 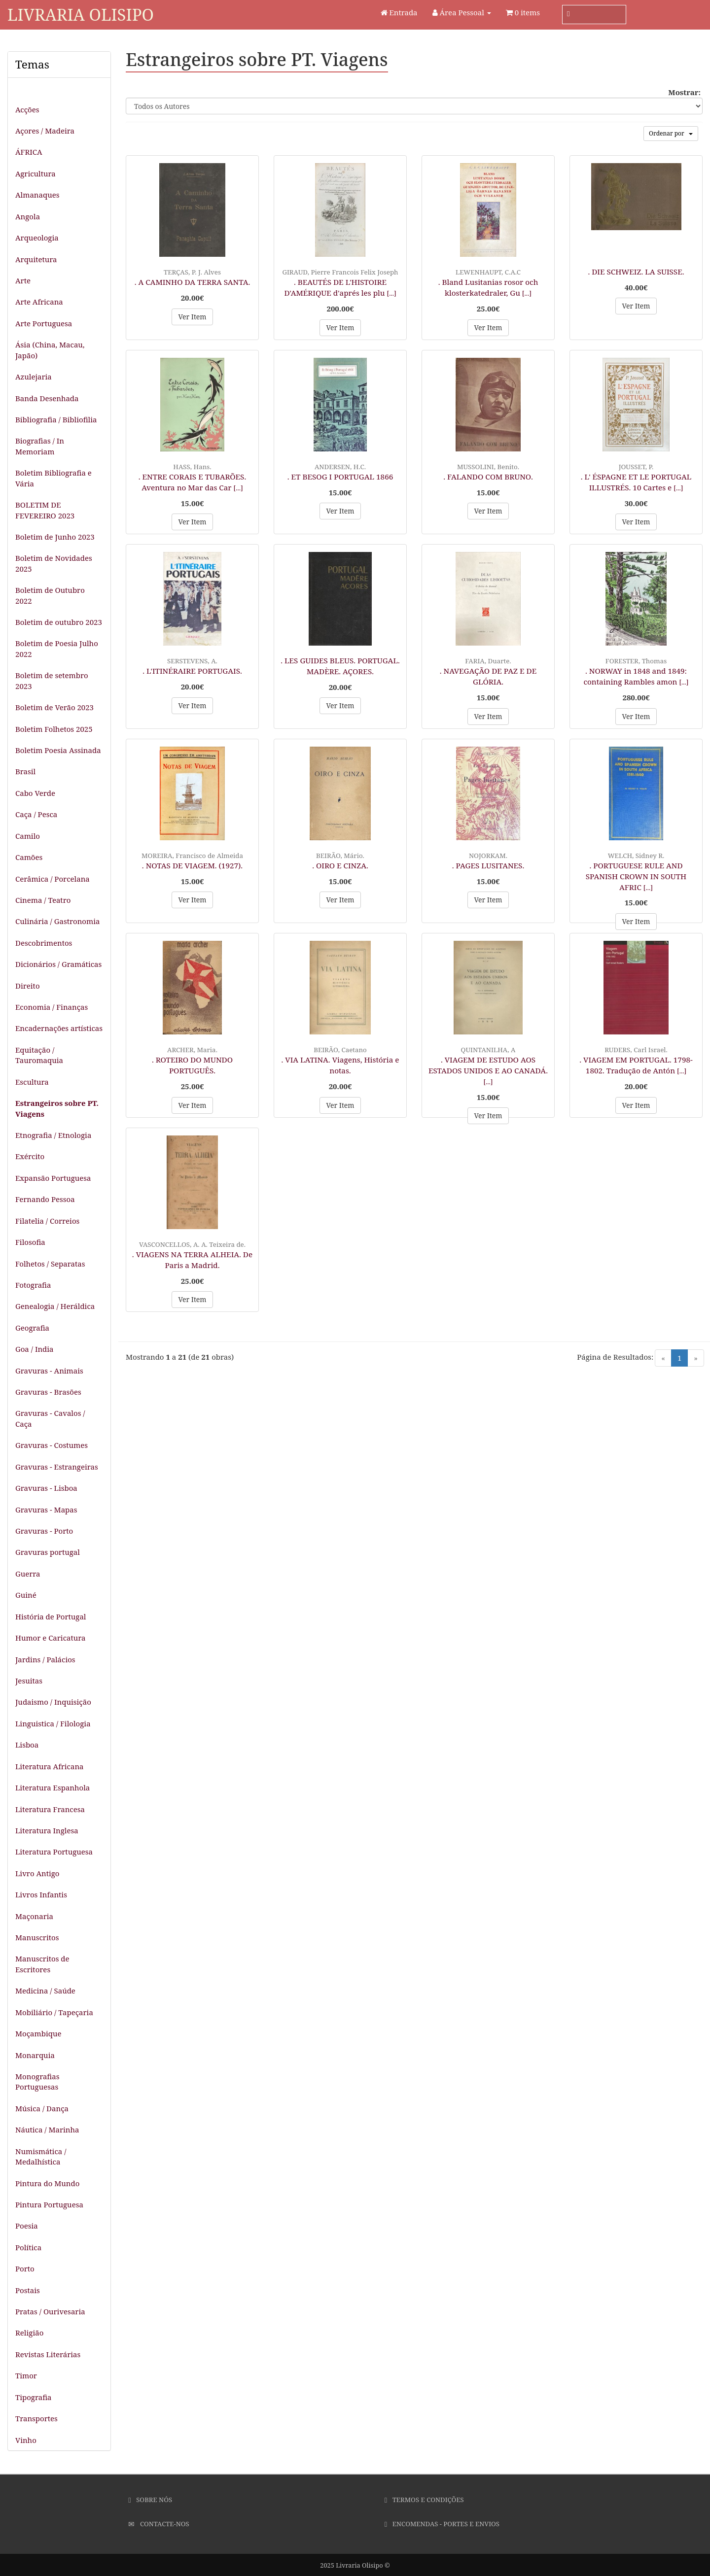 What do you see at coordinates (40, 2156) in the screenshot?
I see `Numismática / Medalhística` at bounding box center [40, 2156].